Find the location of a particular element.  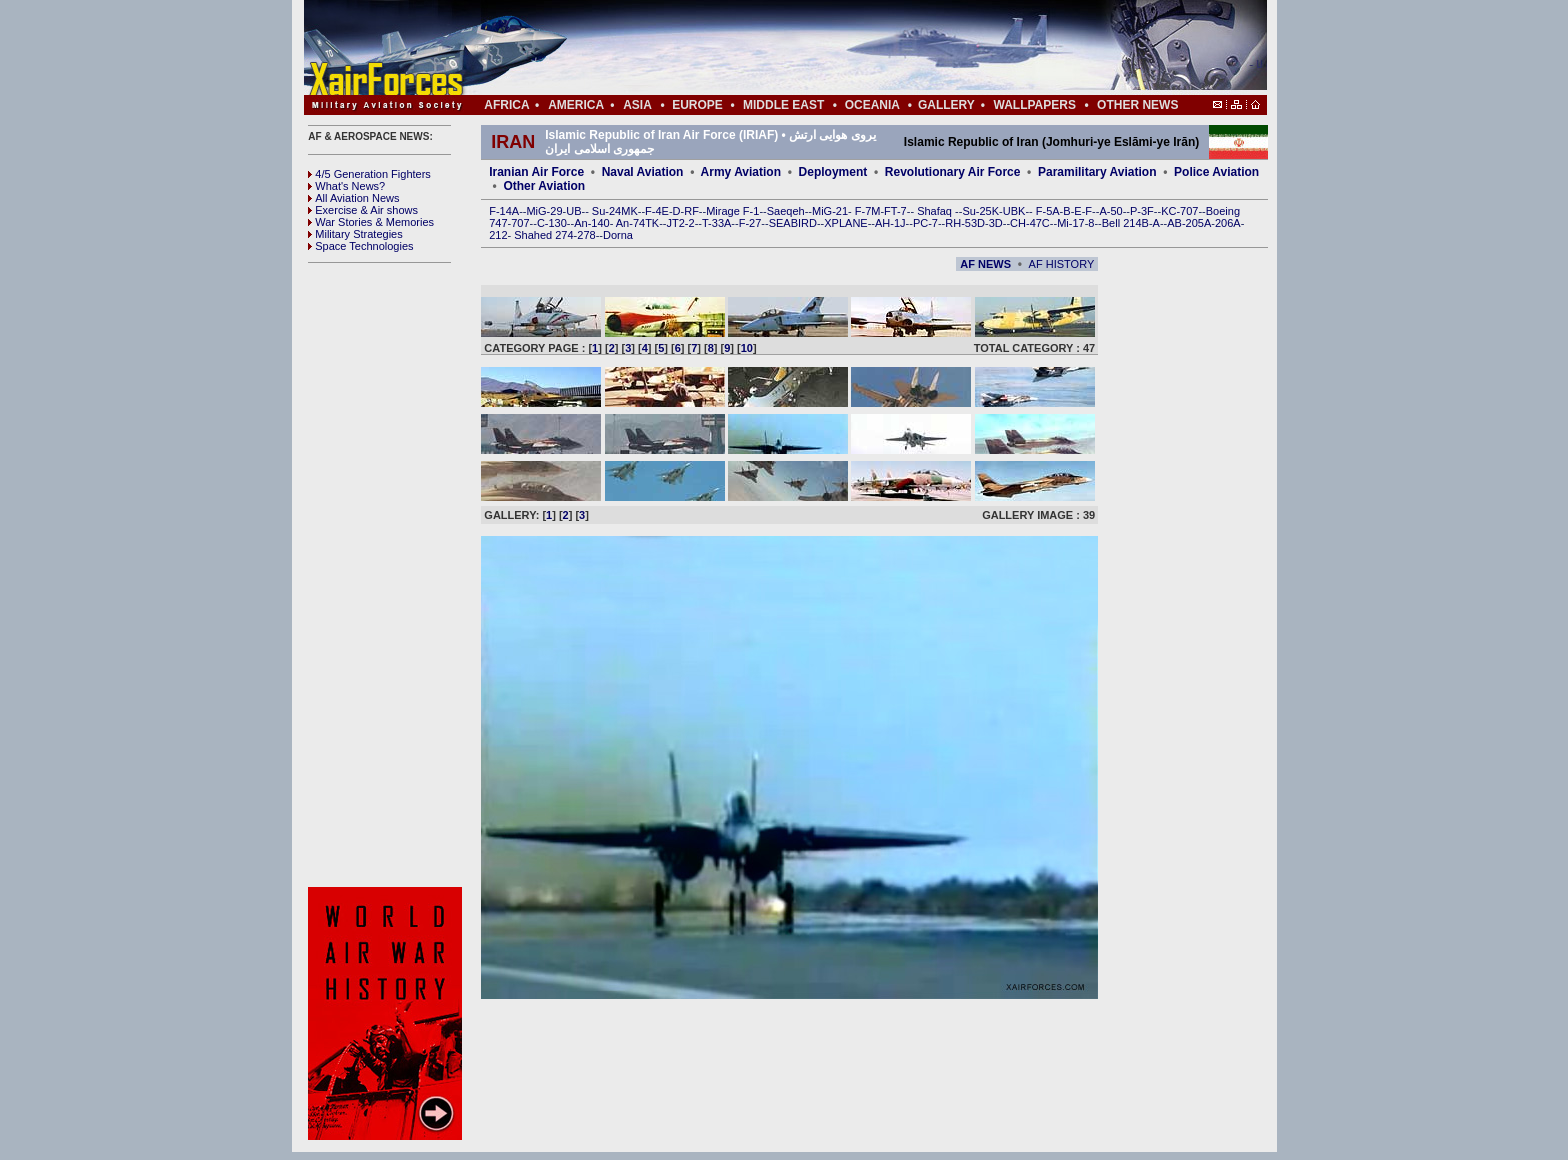

Other Aviation is located at coordinates (544, 186).